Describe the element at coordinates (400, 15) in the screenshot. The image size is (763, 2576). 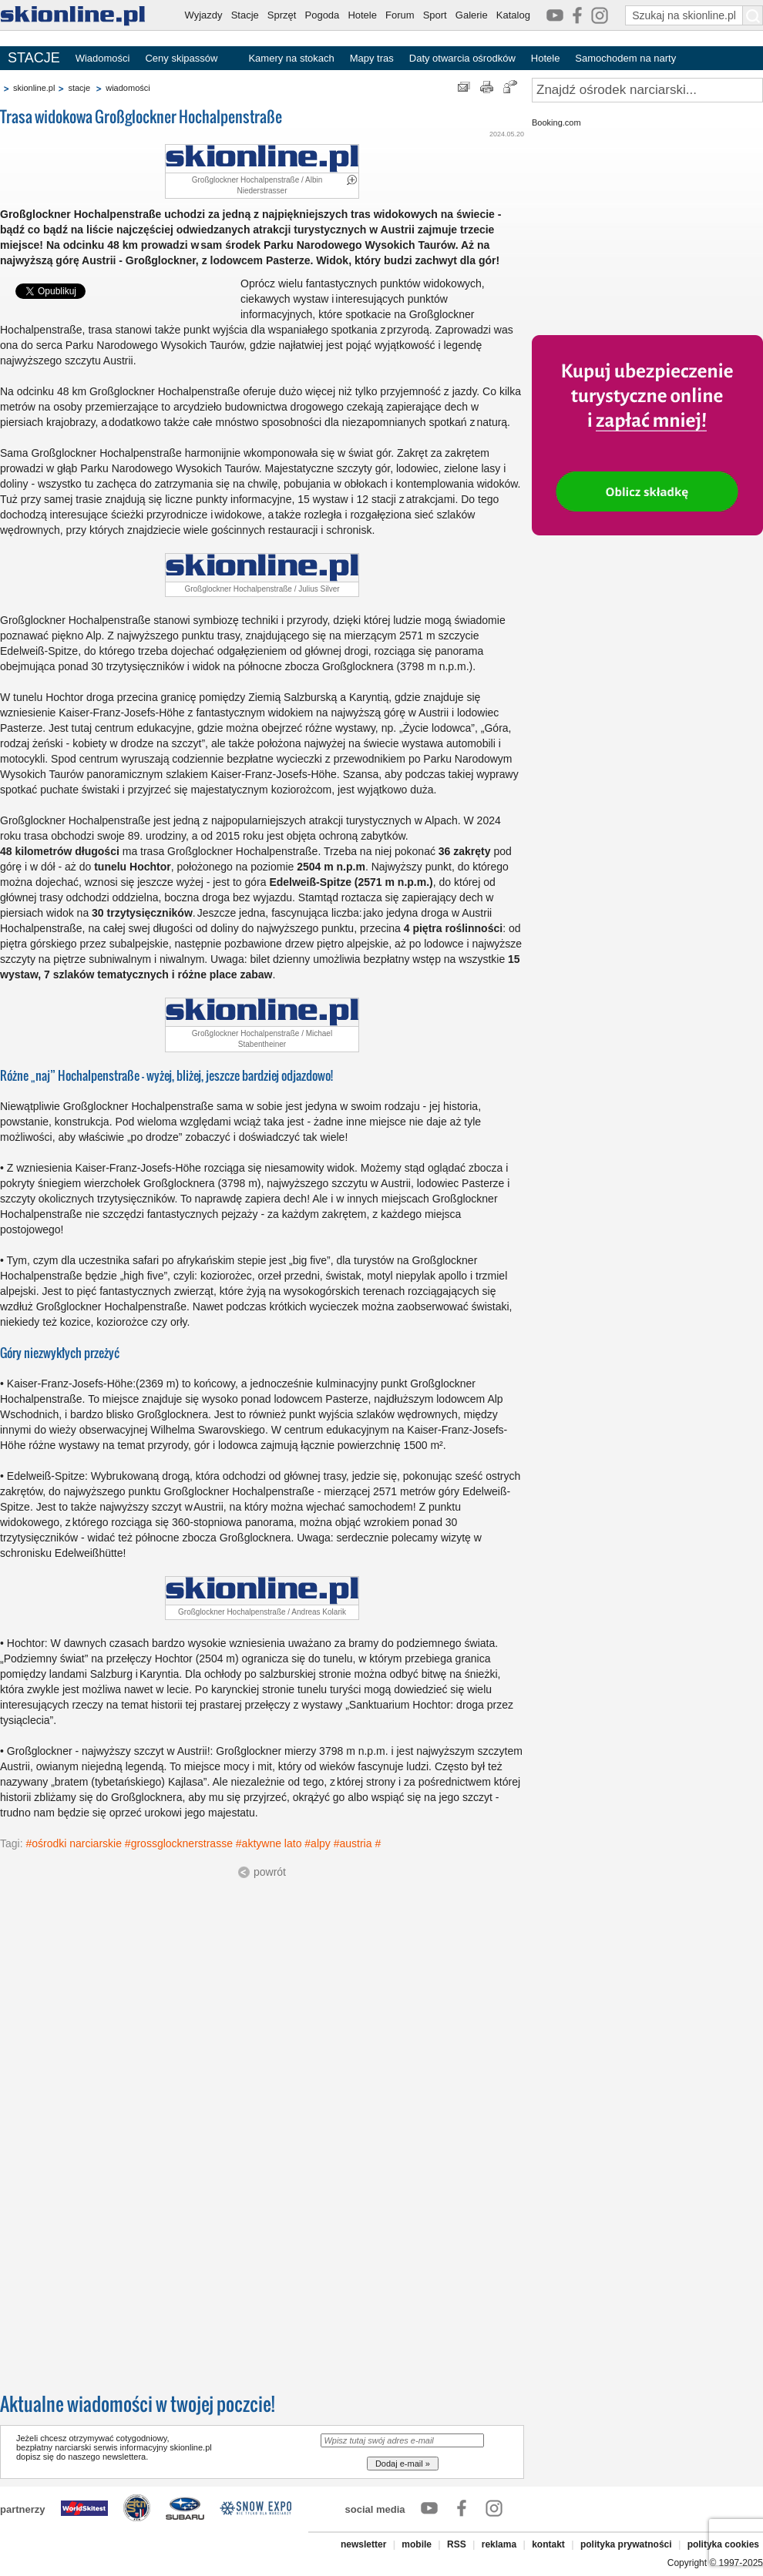
I see `Forum` at that location.